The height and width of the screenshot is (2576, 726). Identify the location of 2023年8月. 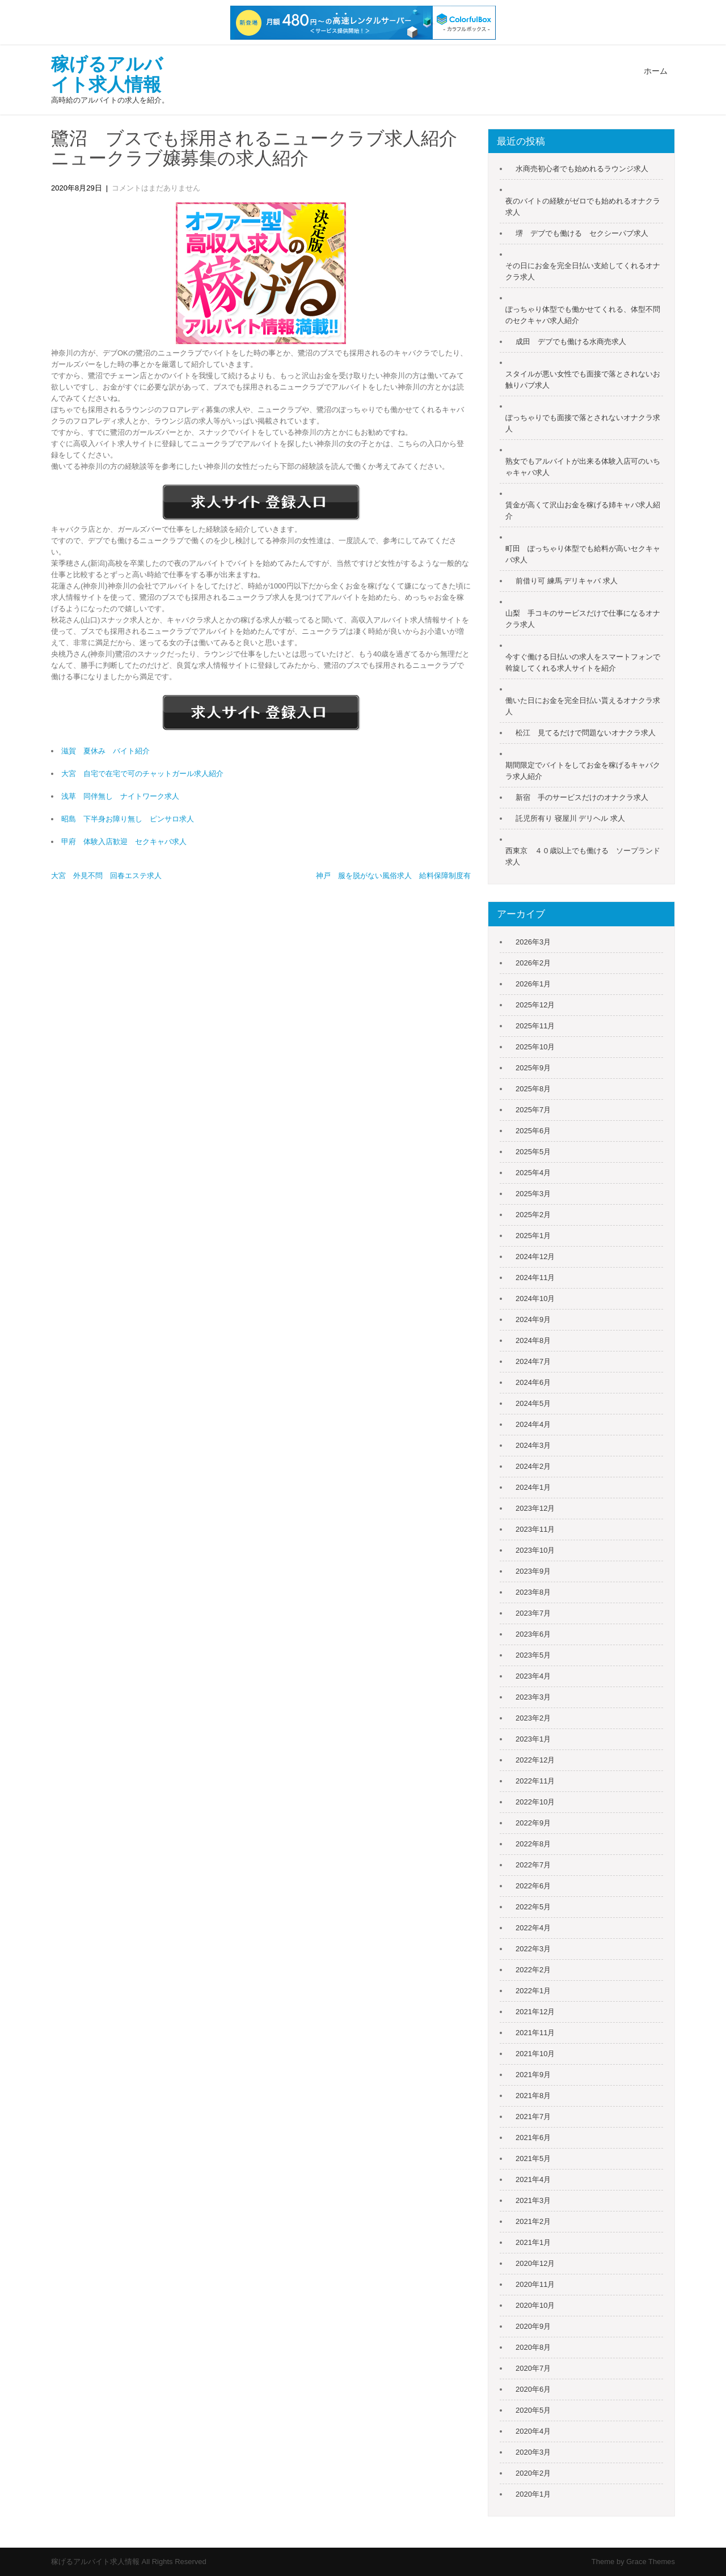
(533, 1592).